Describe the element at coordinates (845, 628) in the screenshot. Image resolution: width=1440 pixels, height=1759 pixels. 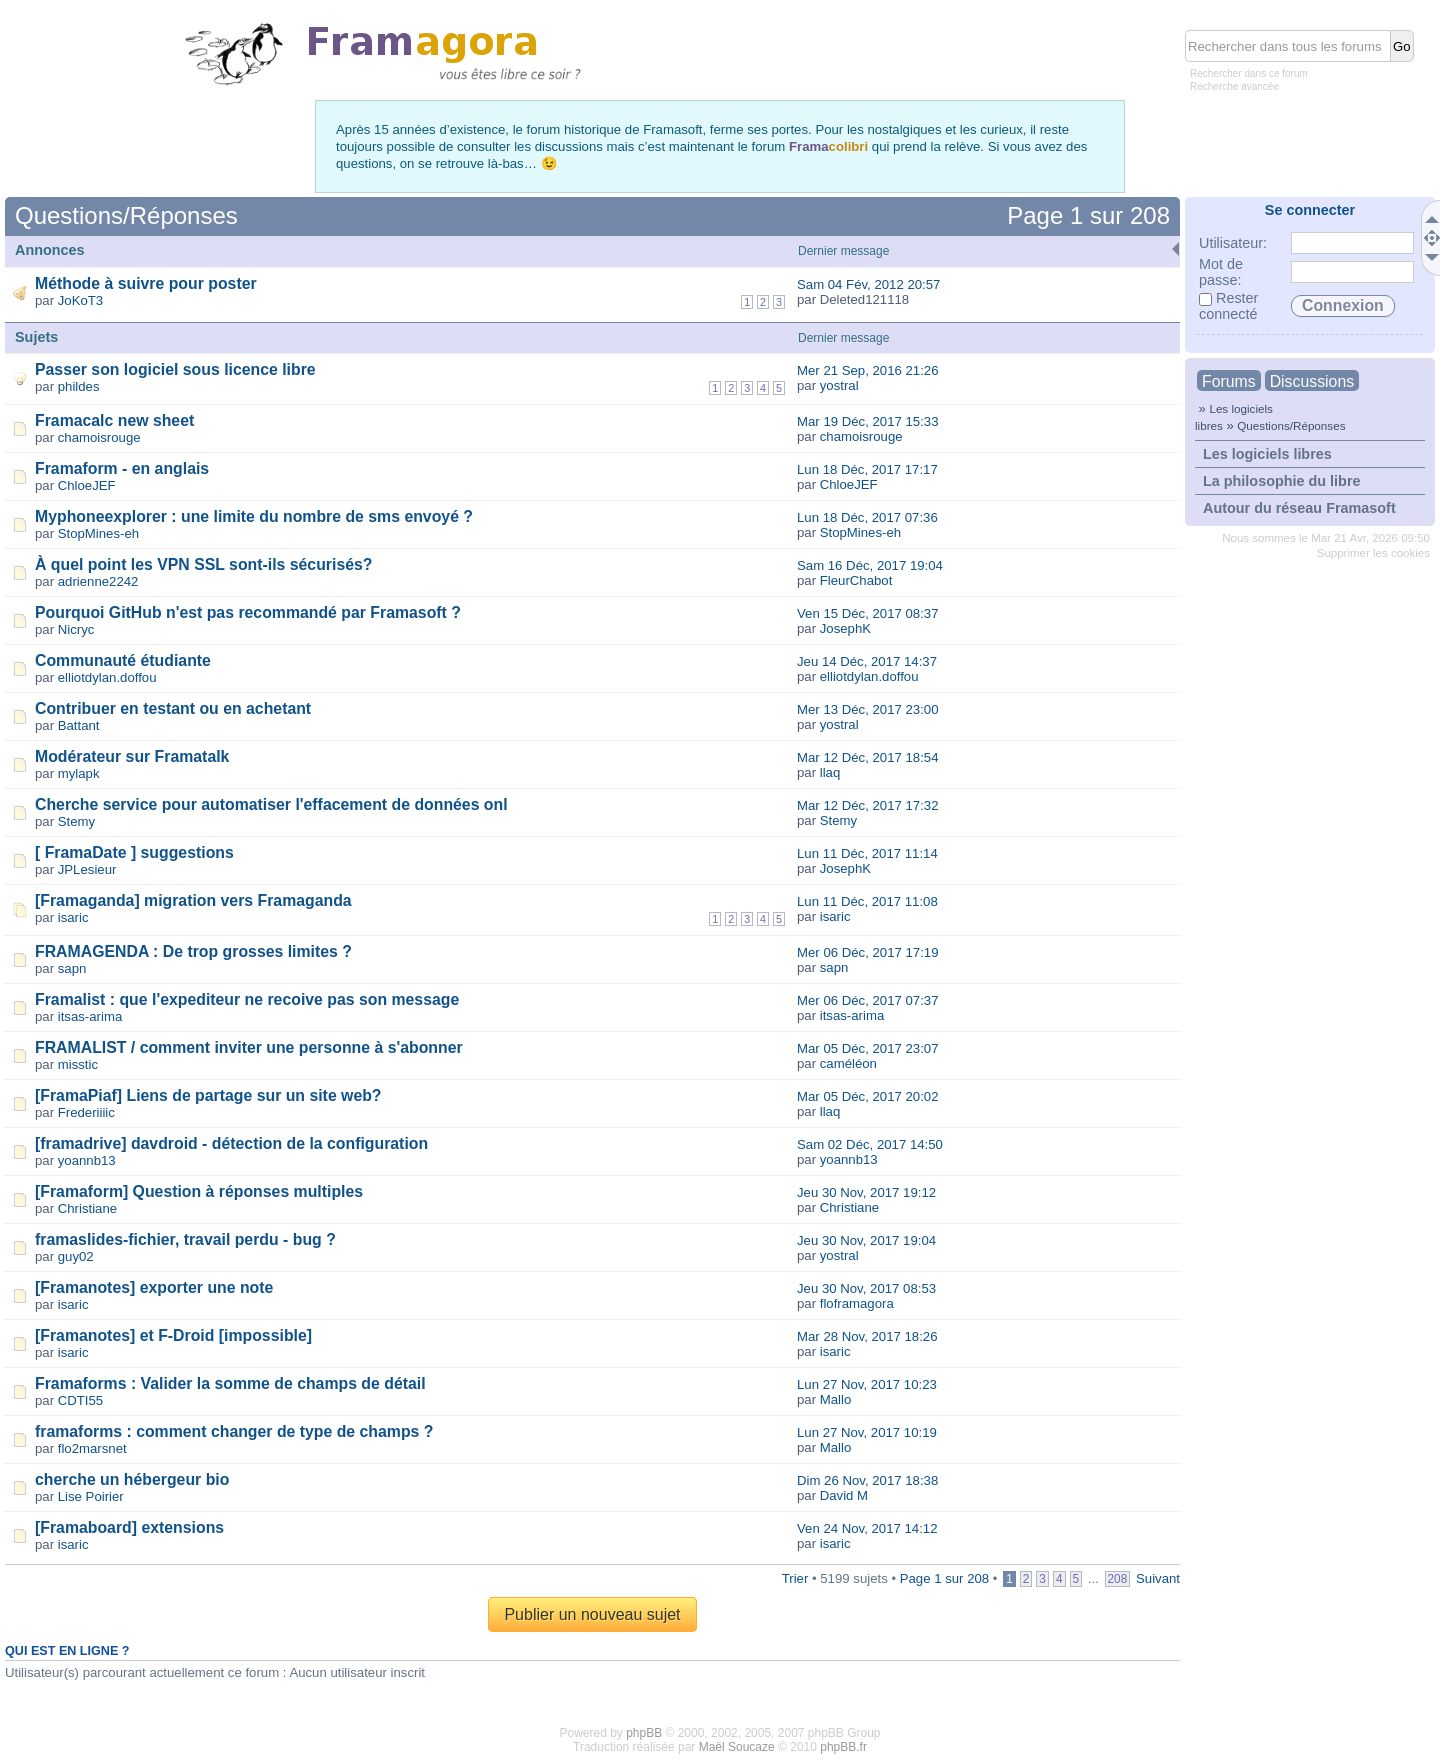
I see `JosephK` at that location.